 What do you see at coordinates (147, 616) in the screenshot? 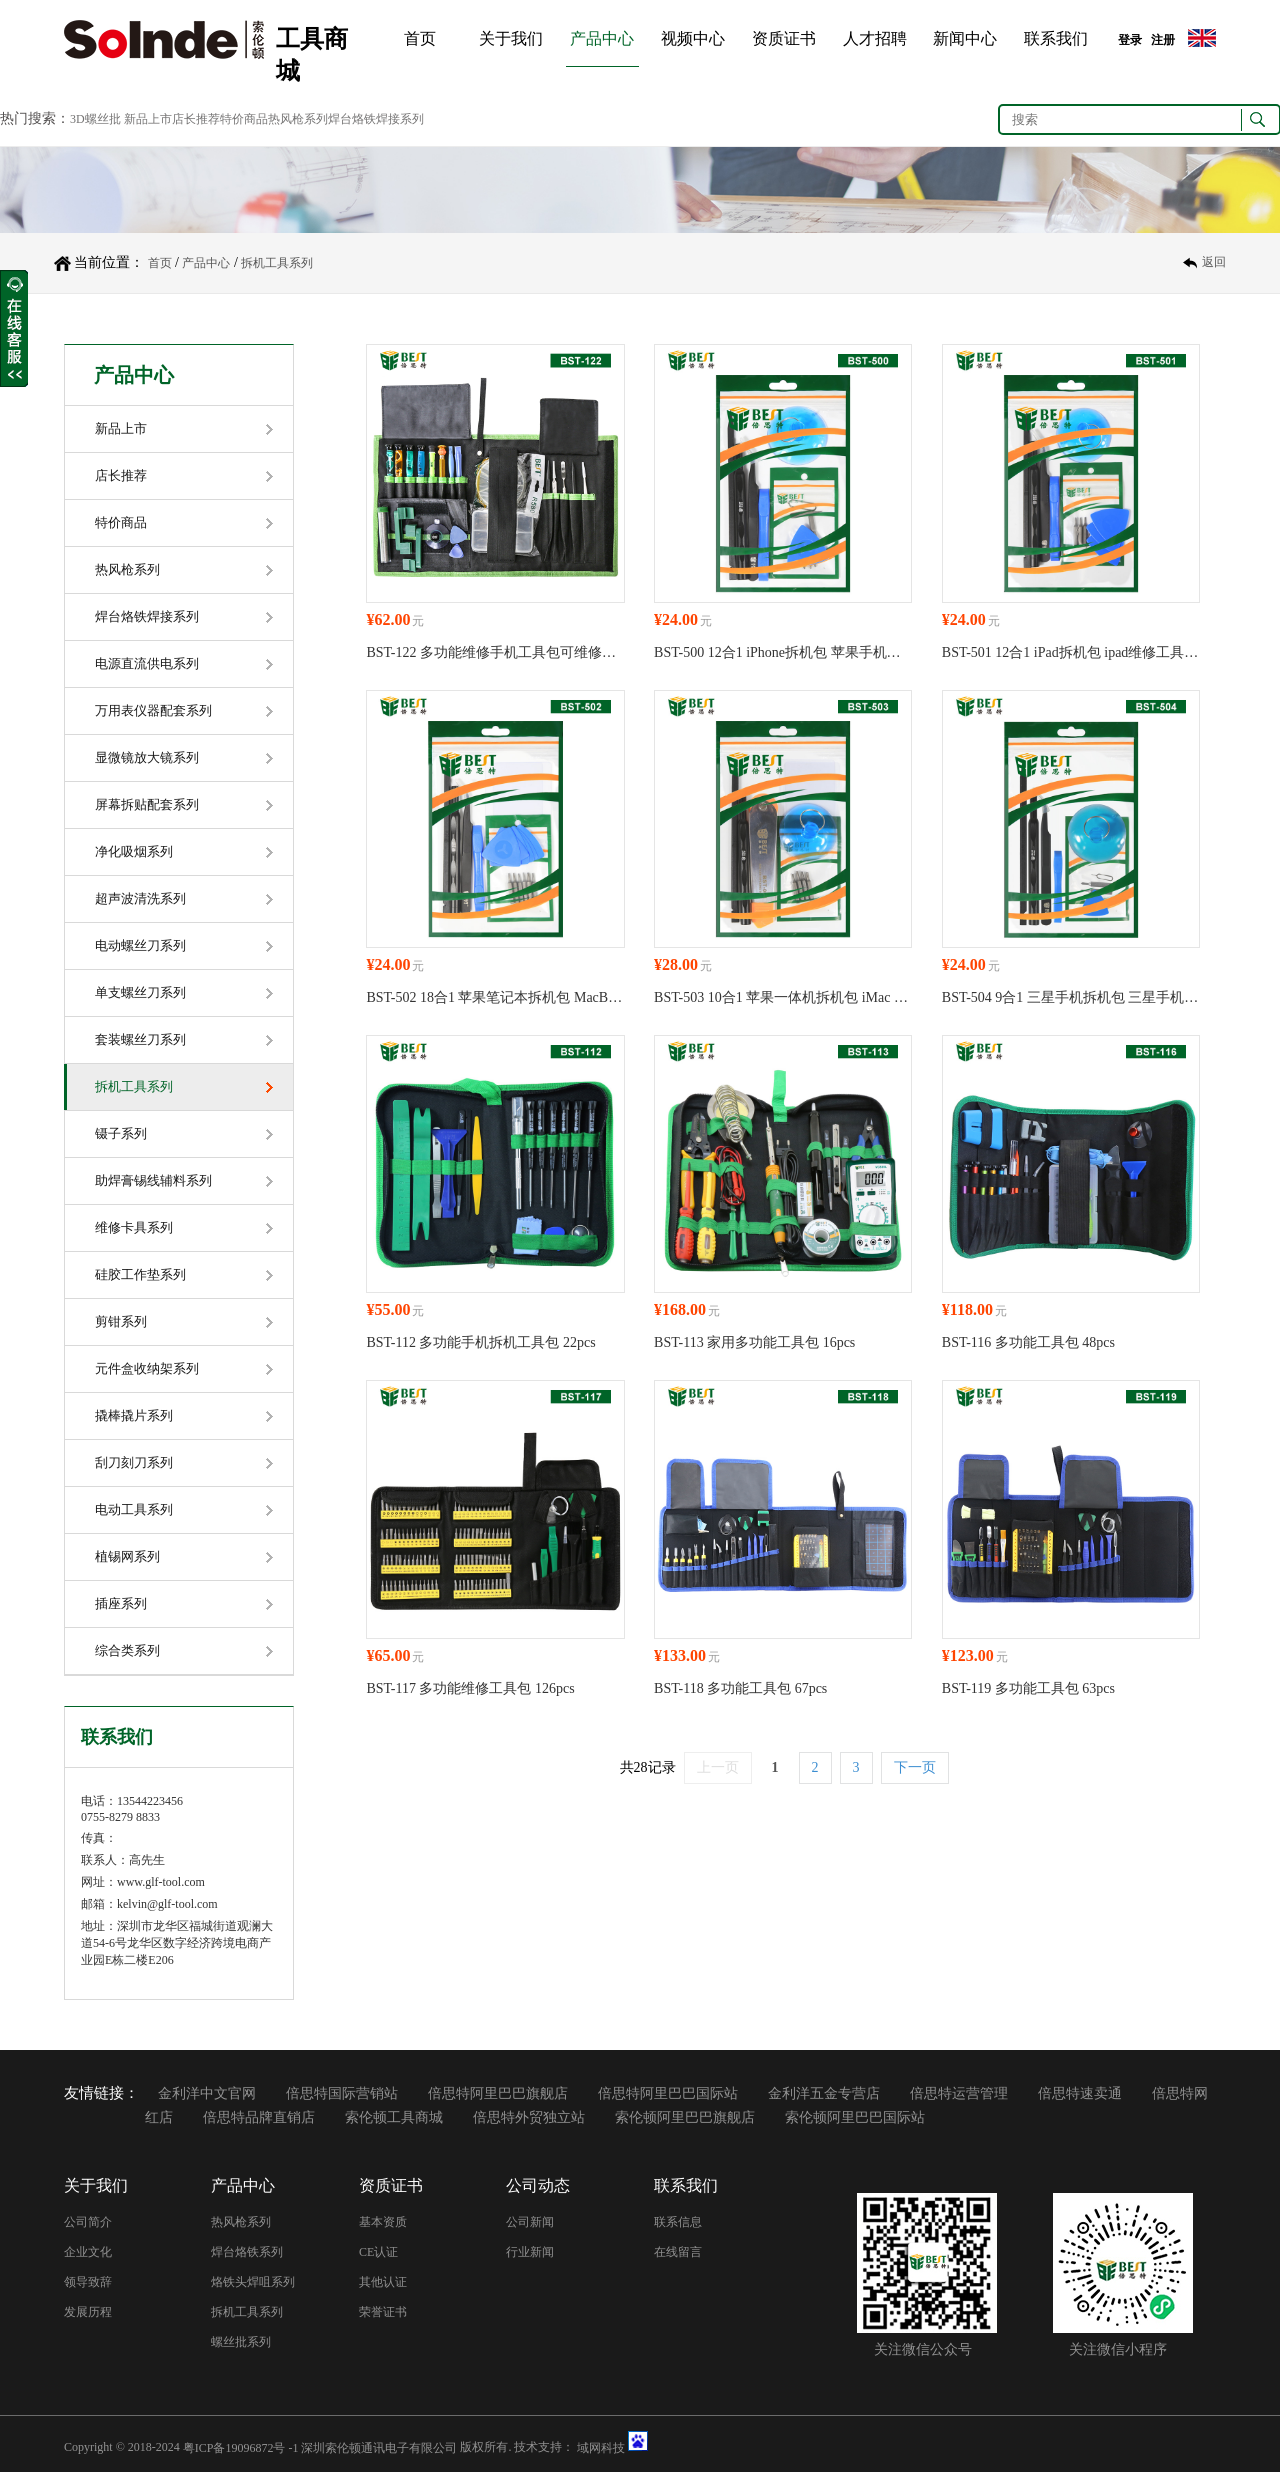
I see `焊台烙铁焊接系列` at bounding box center [147, 616].